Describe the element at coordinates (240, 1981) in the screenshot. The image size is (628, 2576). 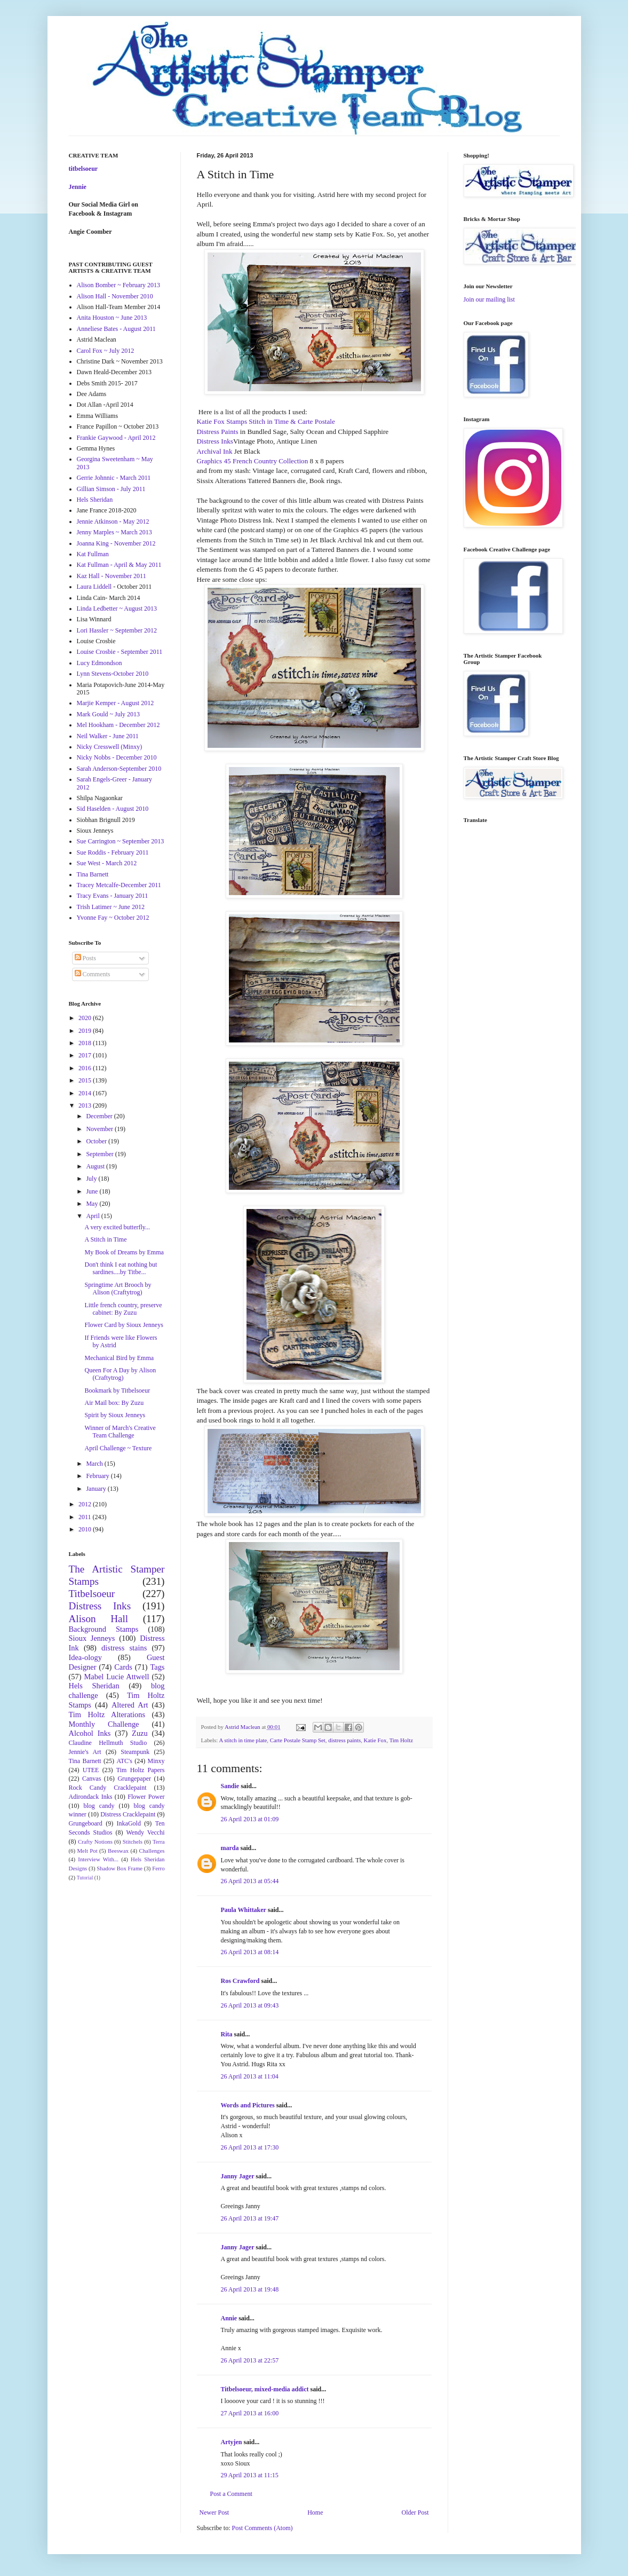
I see `Ros Crawford` at that location.